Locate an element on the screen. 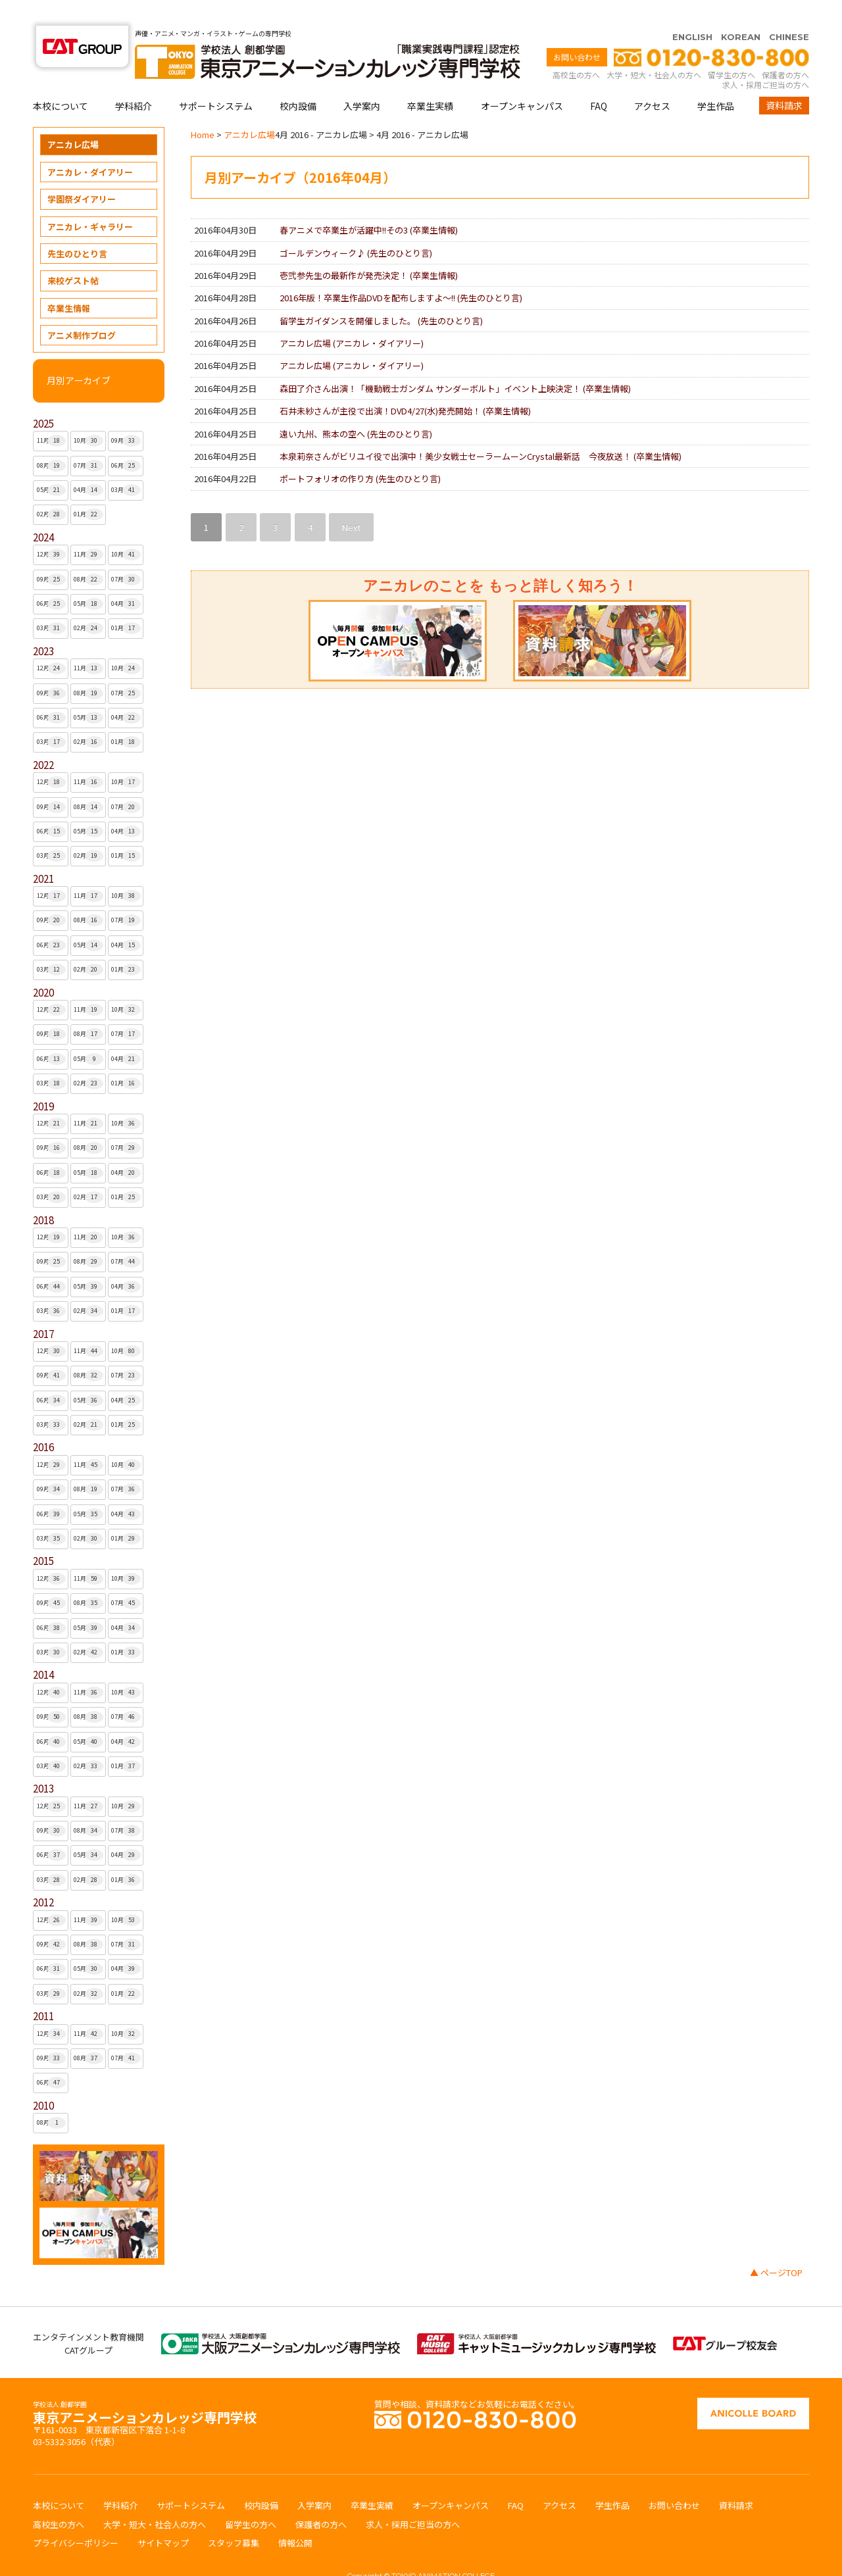 The width and height of the screenshot is (842, 2576). 2021 is located at coordinates (43, 853).